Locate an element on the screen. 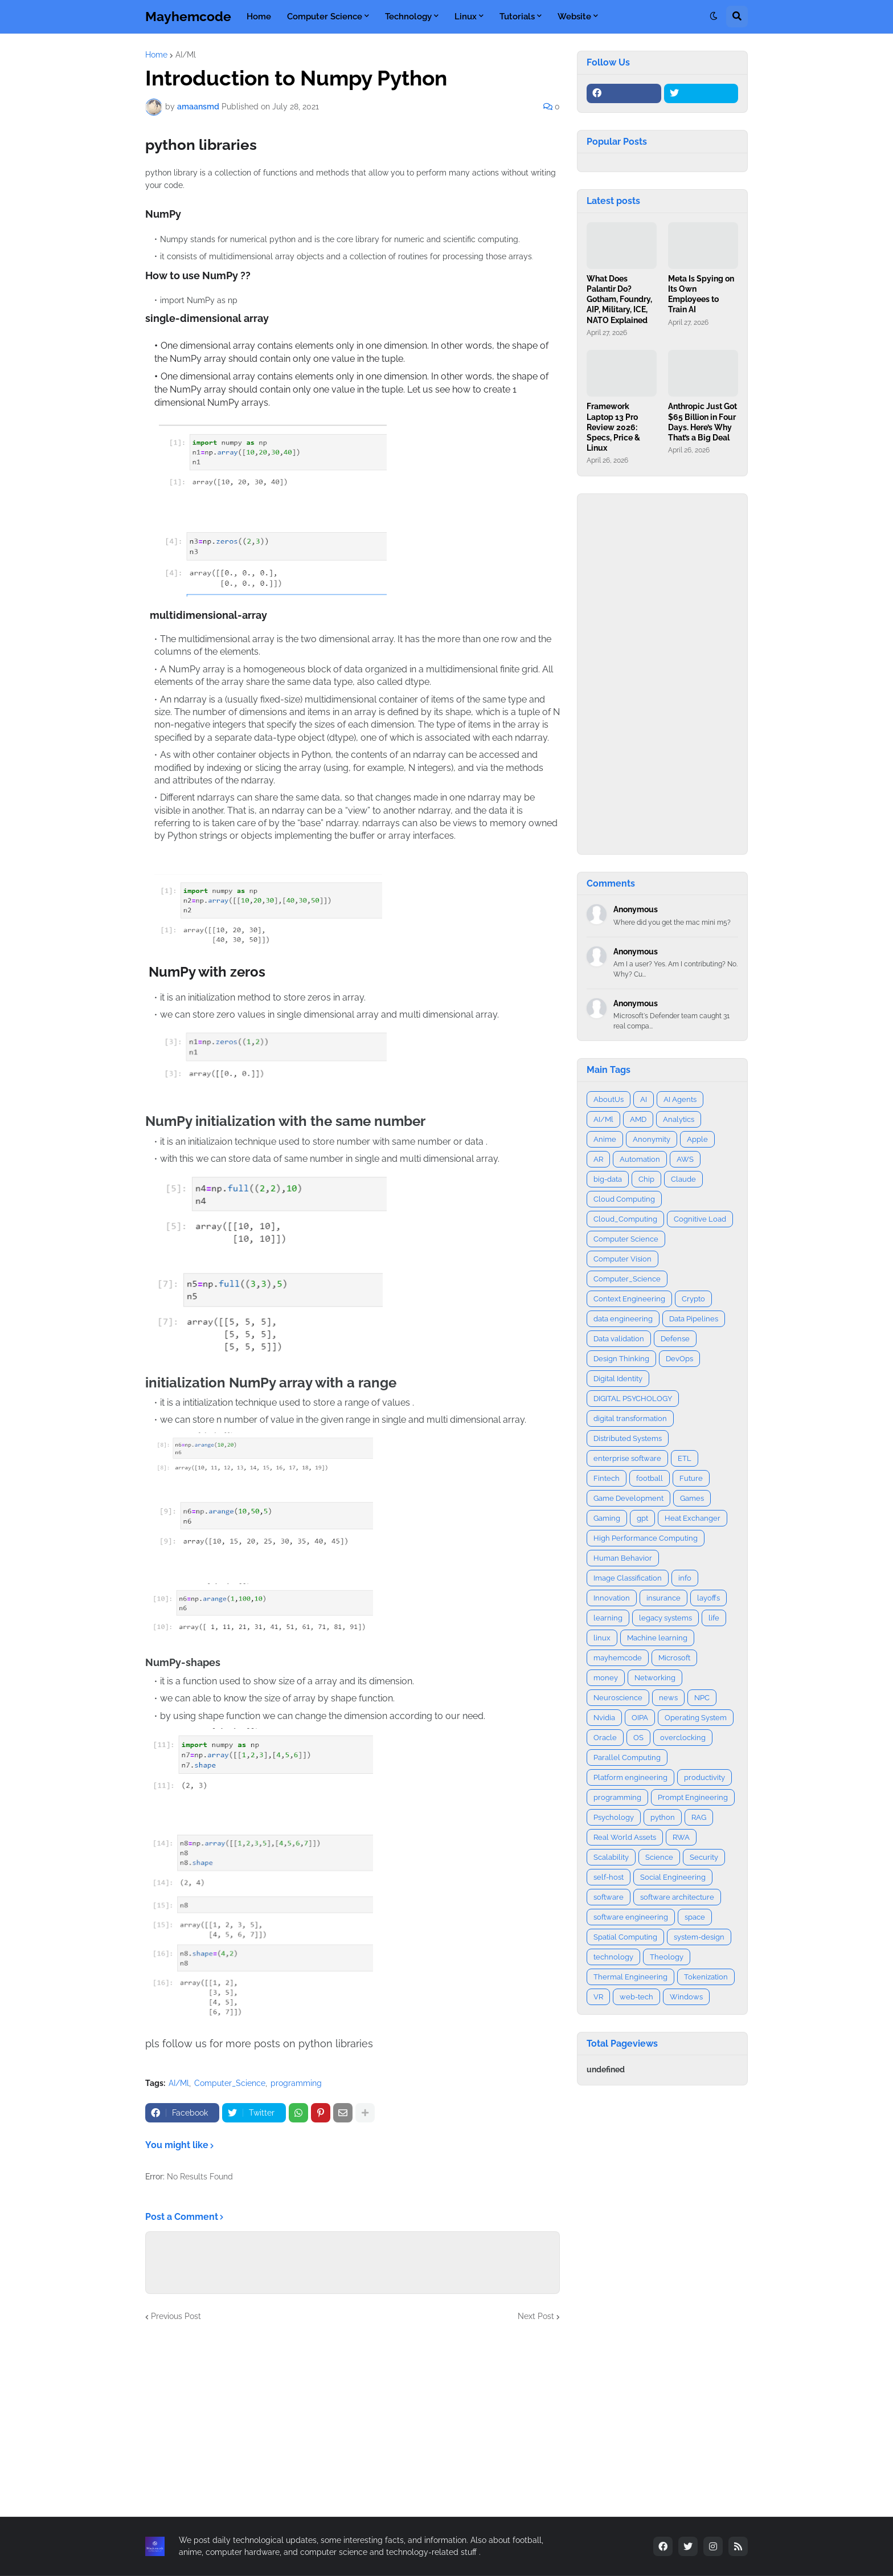  money is located at coordinates (605, 1677).